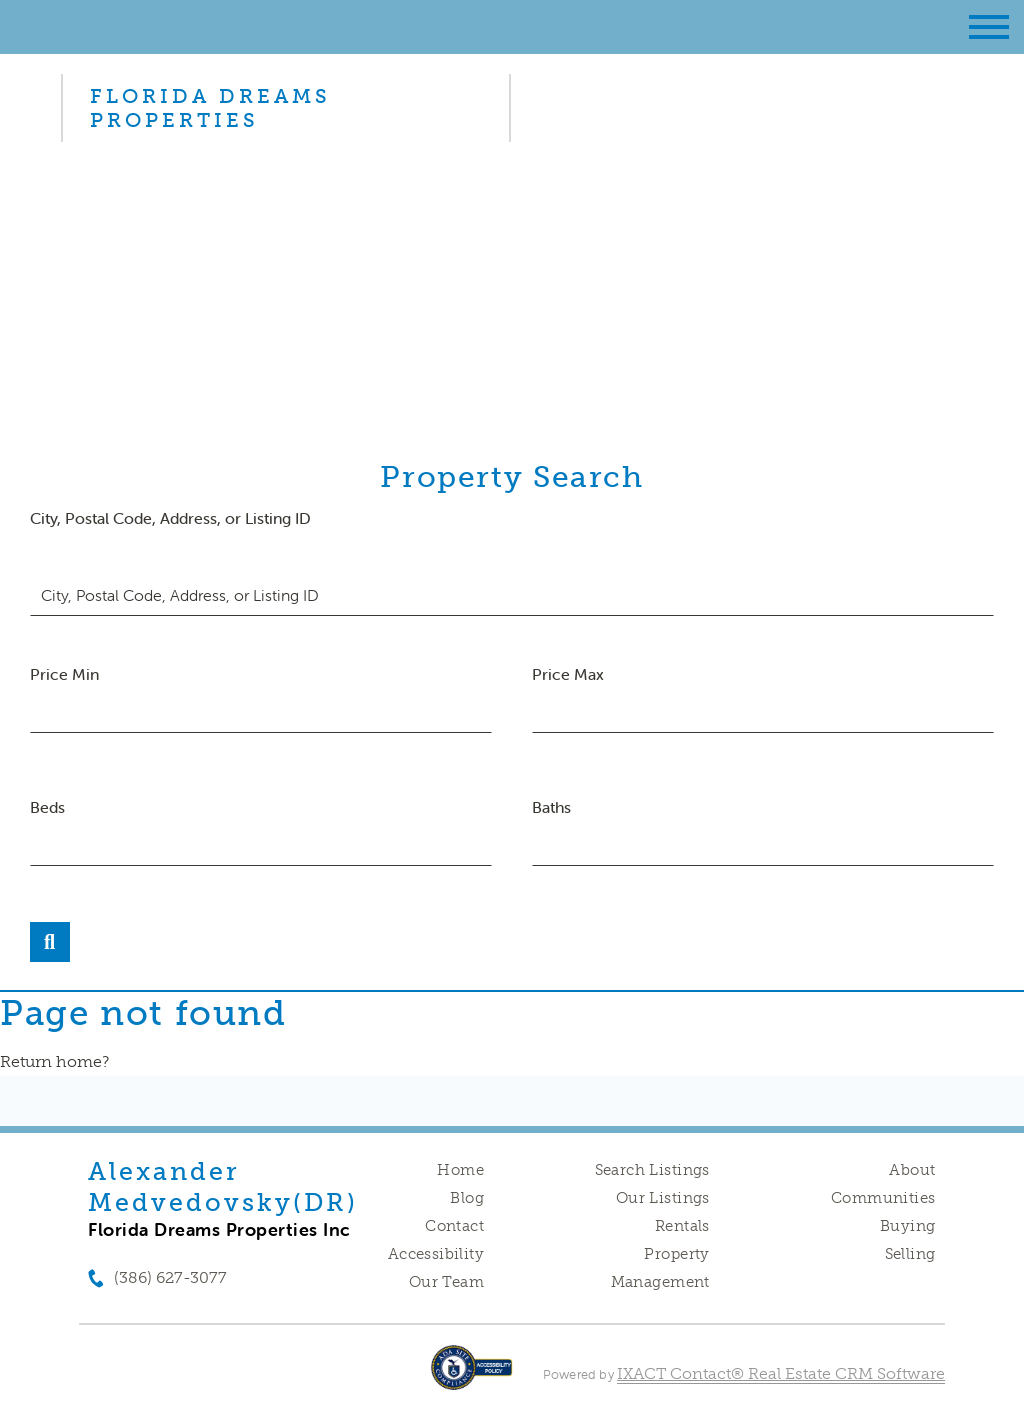  What do you see at coordinates (908, 1226) in the screenshot?
I see `Buying` at bounding box center [908, 1226].